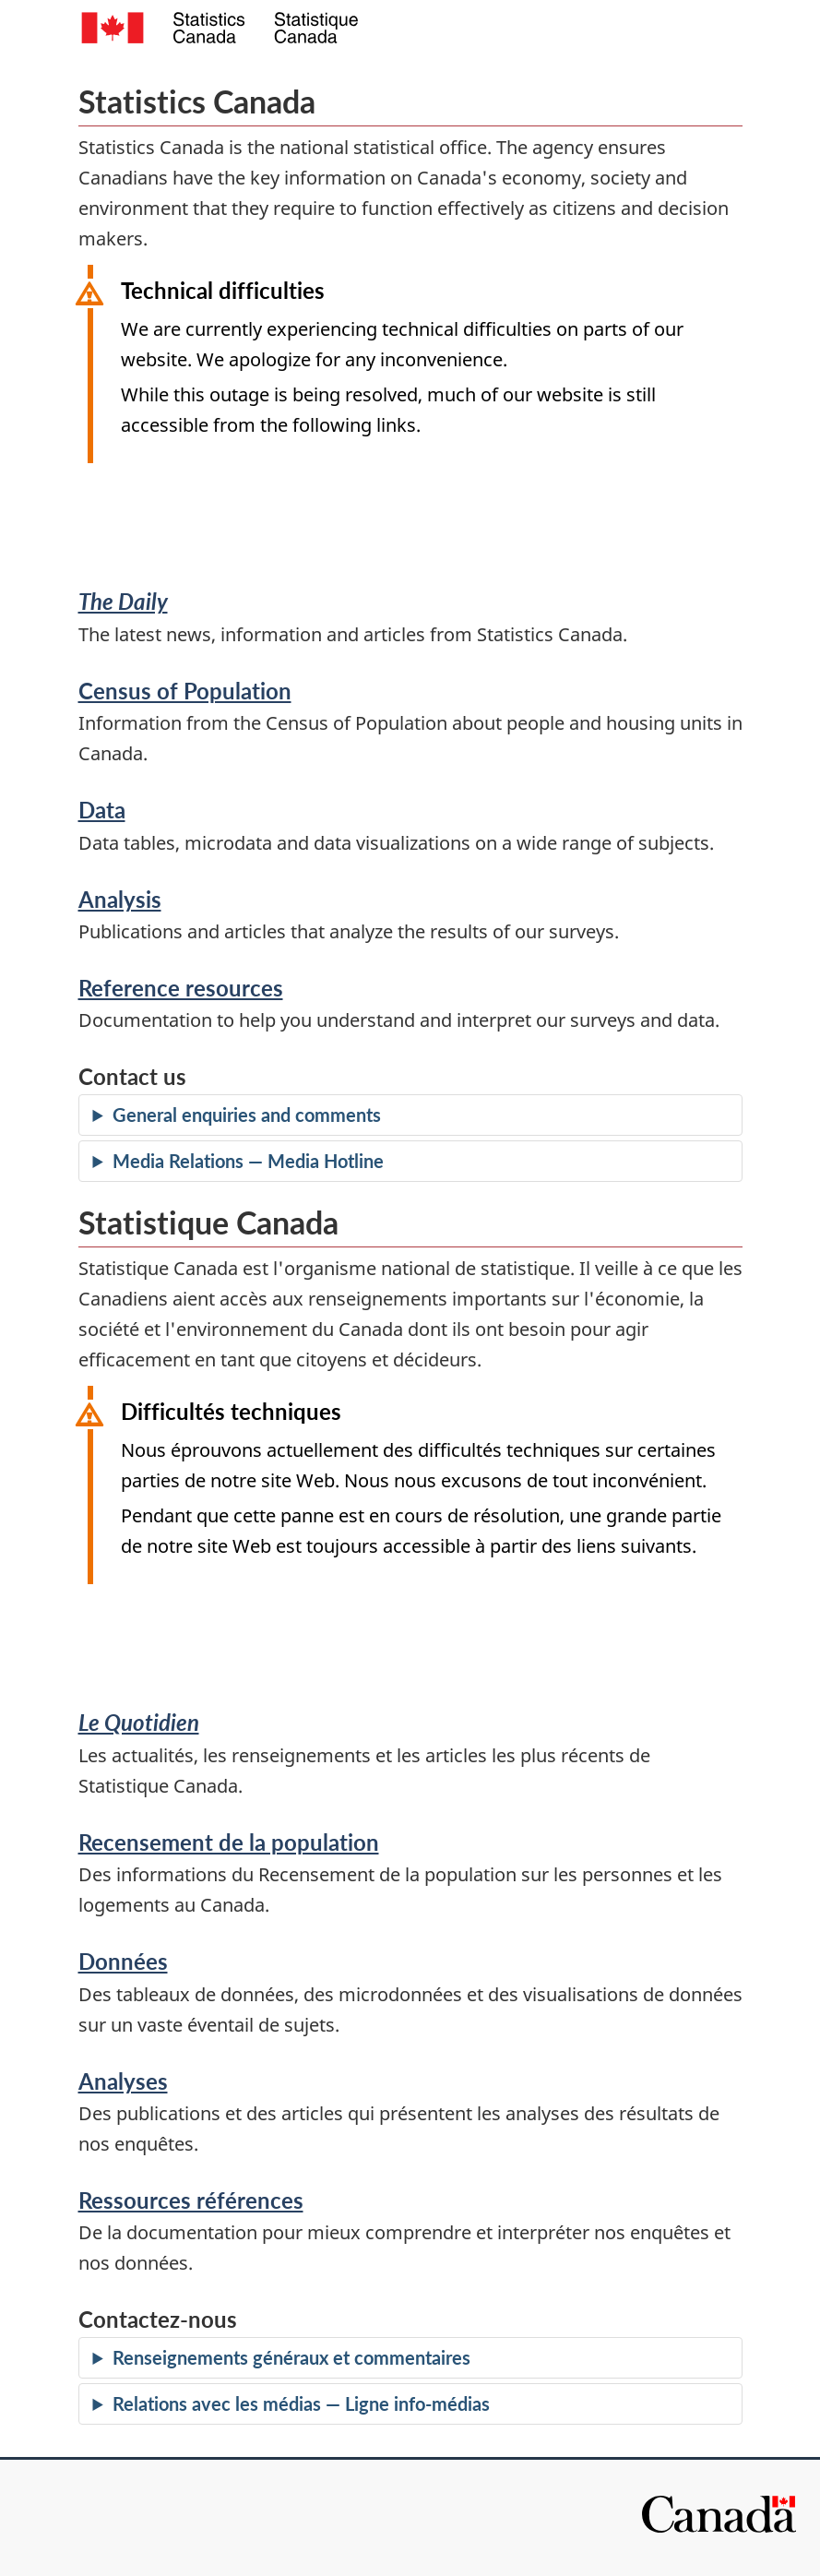 The image size is (820, 2576). I want to click on Recensement de la population, so click(228, 1842).